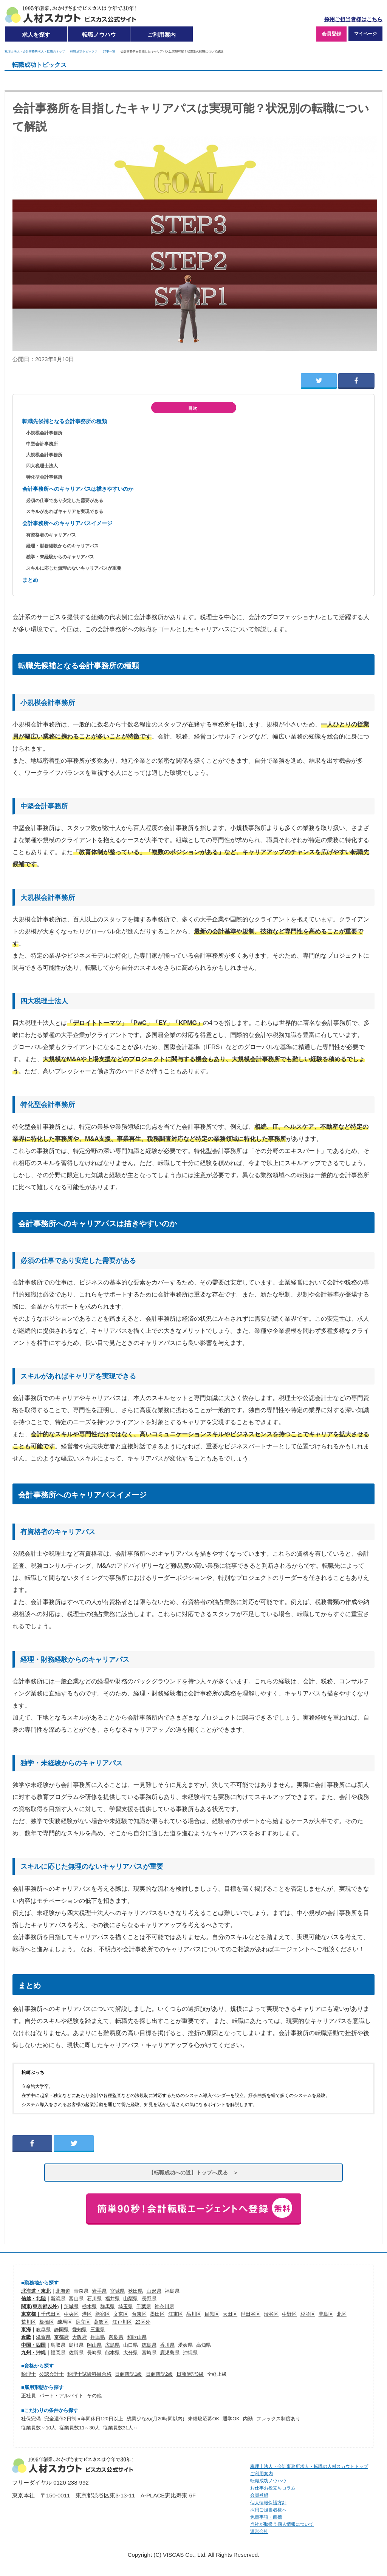  What do you see at coordinates (94, 2298) in the screenshot?
I see `石川県` at bounding box center [94, 2298].